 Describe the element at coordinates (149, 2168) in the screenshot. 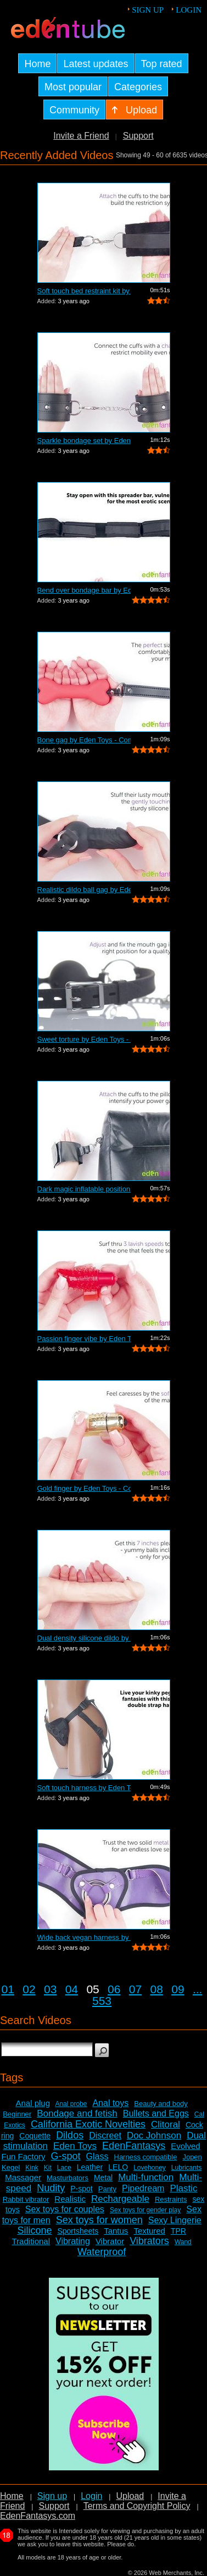

I see `Lovehoney` at that location.